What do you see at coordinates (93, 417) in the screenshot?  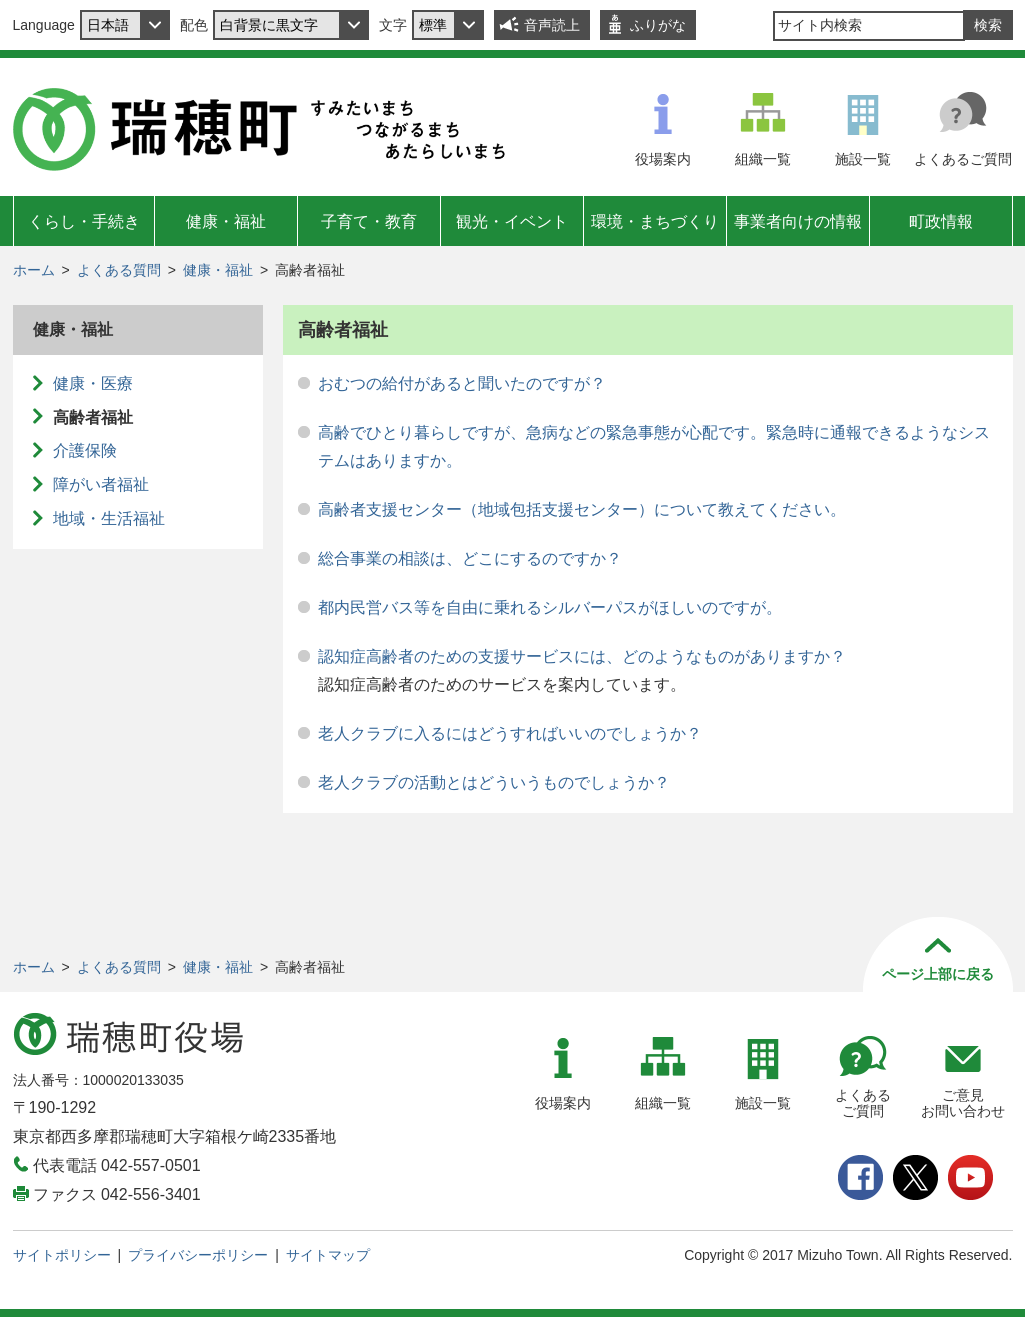 I see `高齢者福祉` at bounding box center [93, 417].